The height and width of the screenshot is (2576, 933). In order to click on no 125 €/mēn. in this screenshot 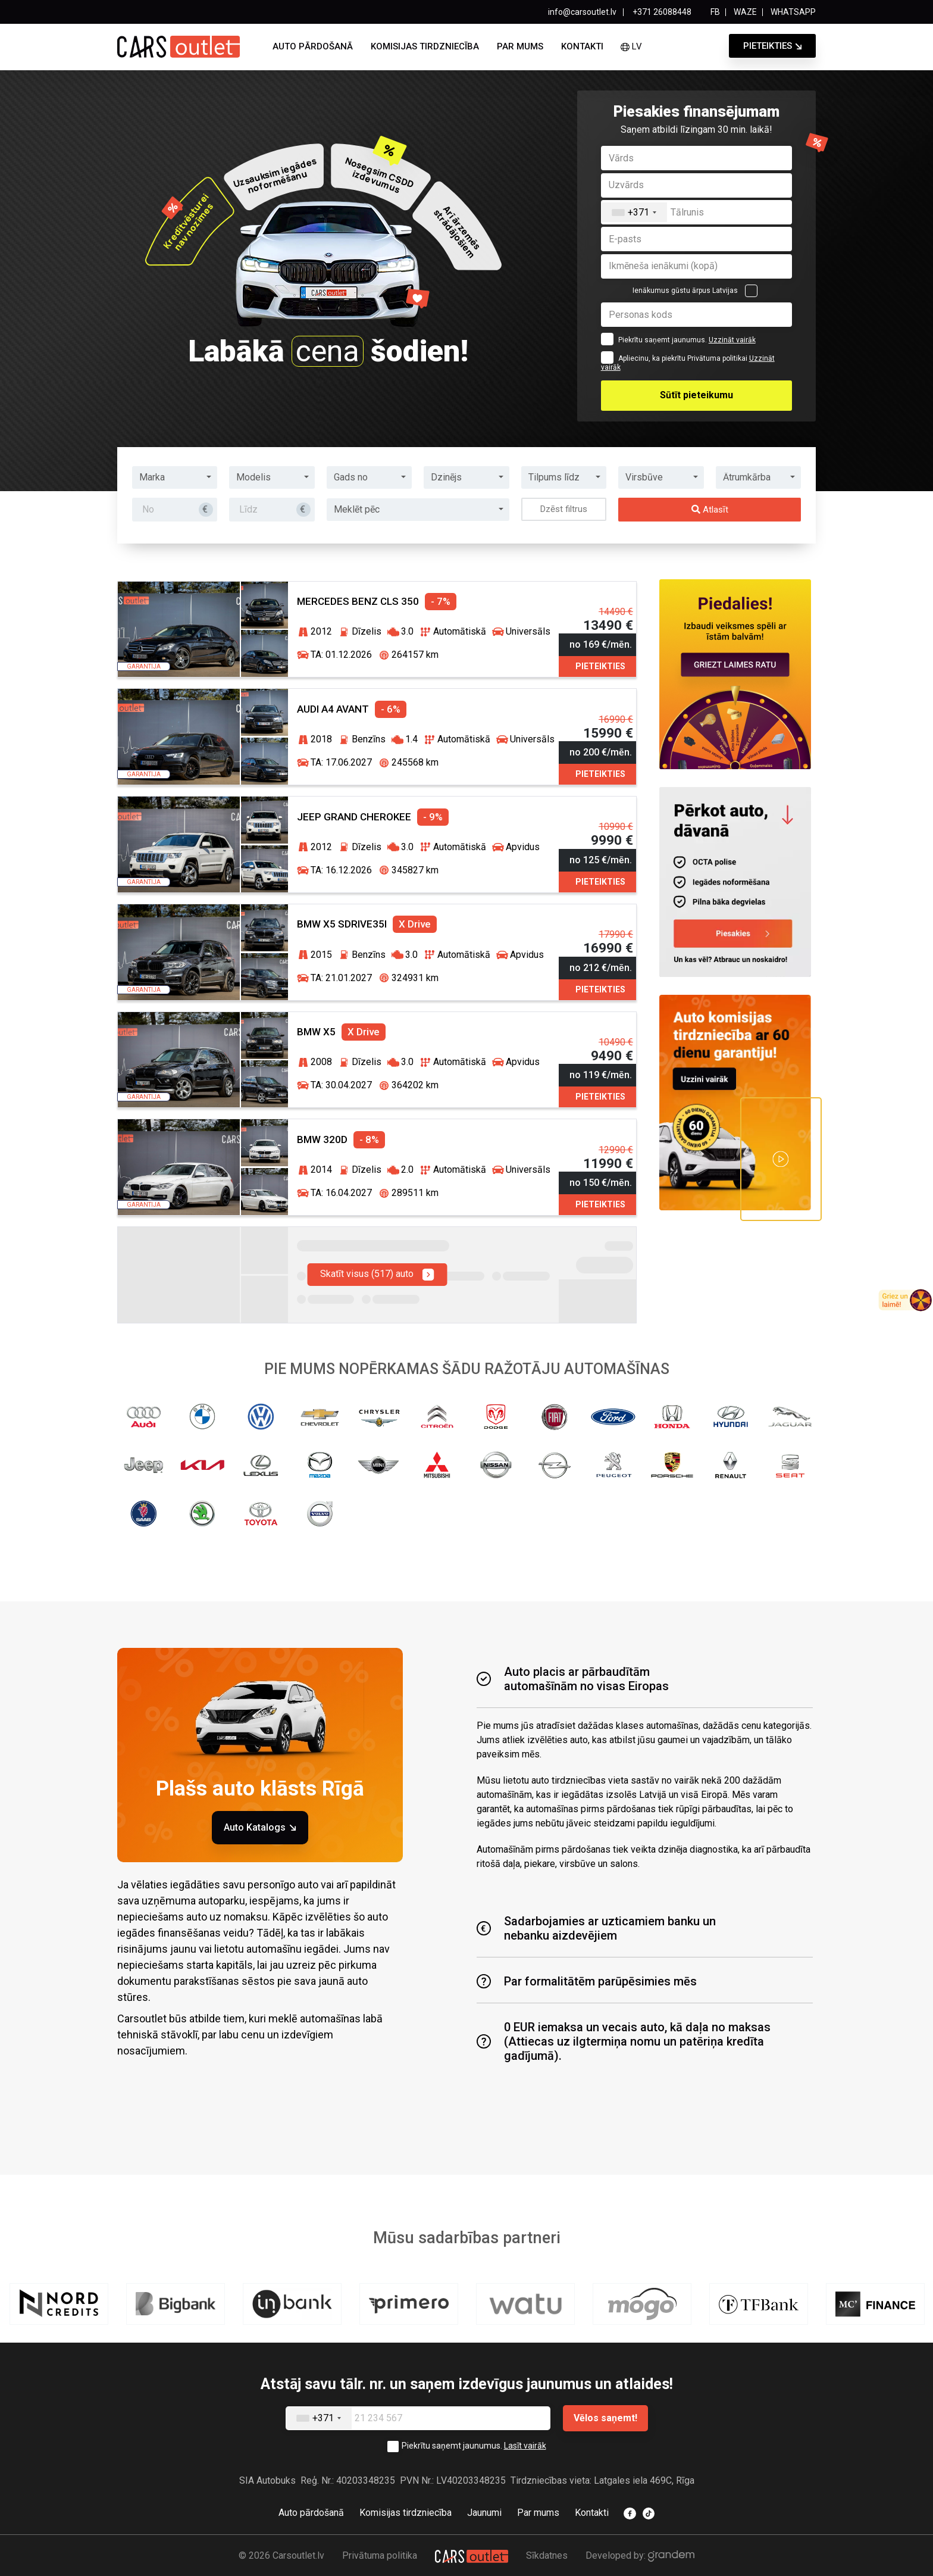, I will do `click(600, 860)`.